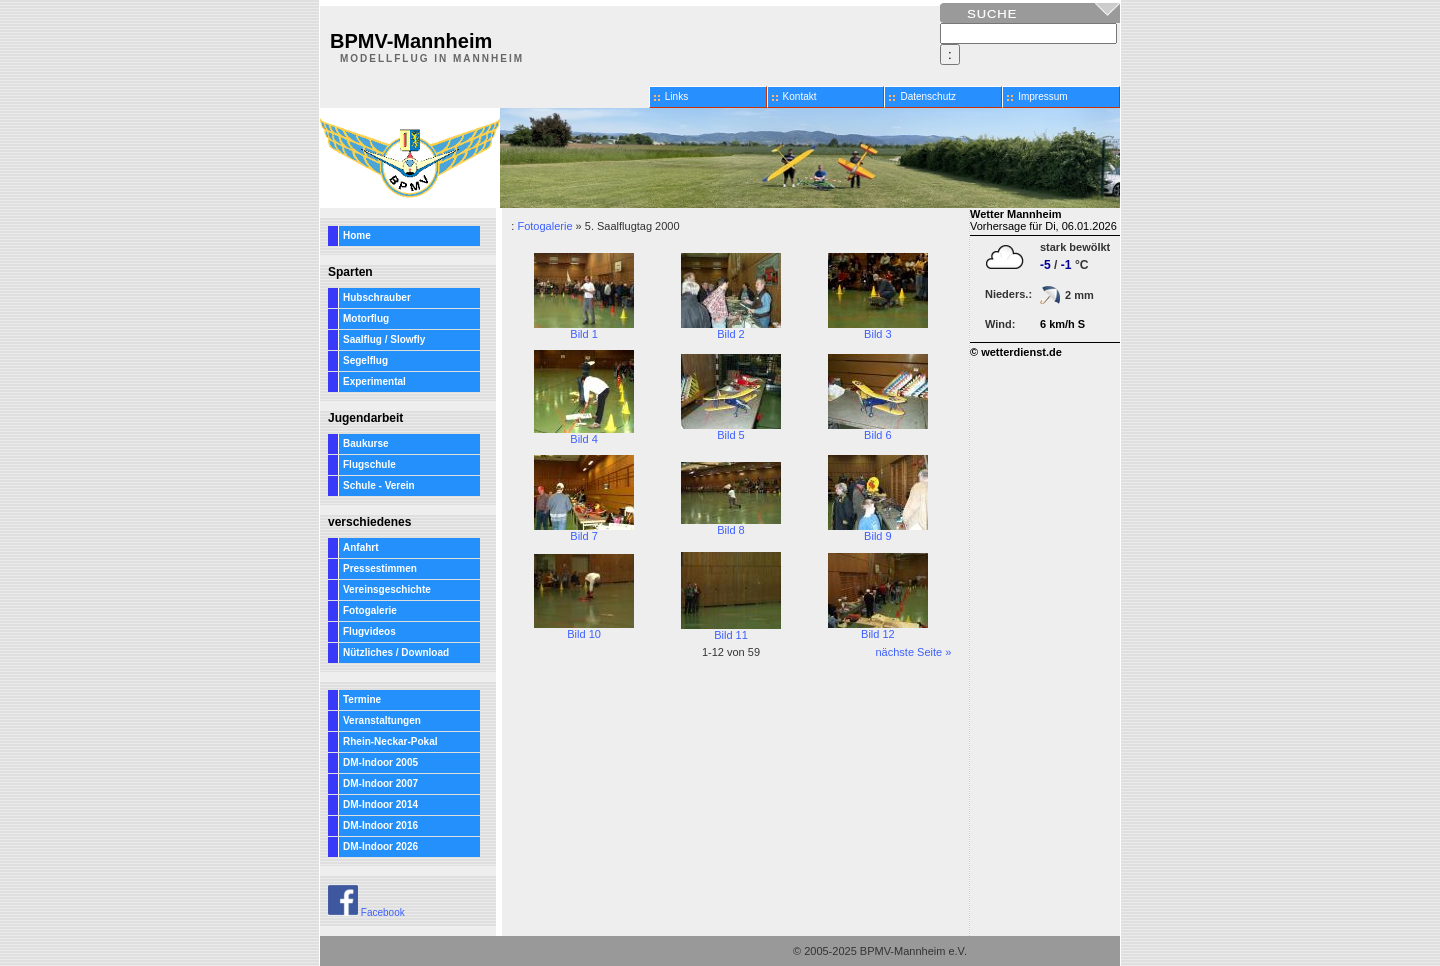  I want to click on Bild 6, so click(878, 430).